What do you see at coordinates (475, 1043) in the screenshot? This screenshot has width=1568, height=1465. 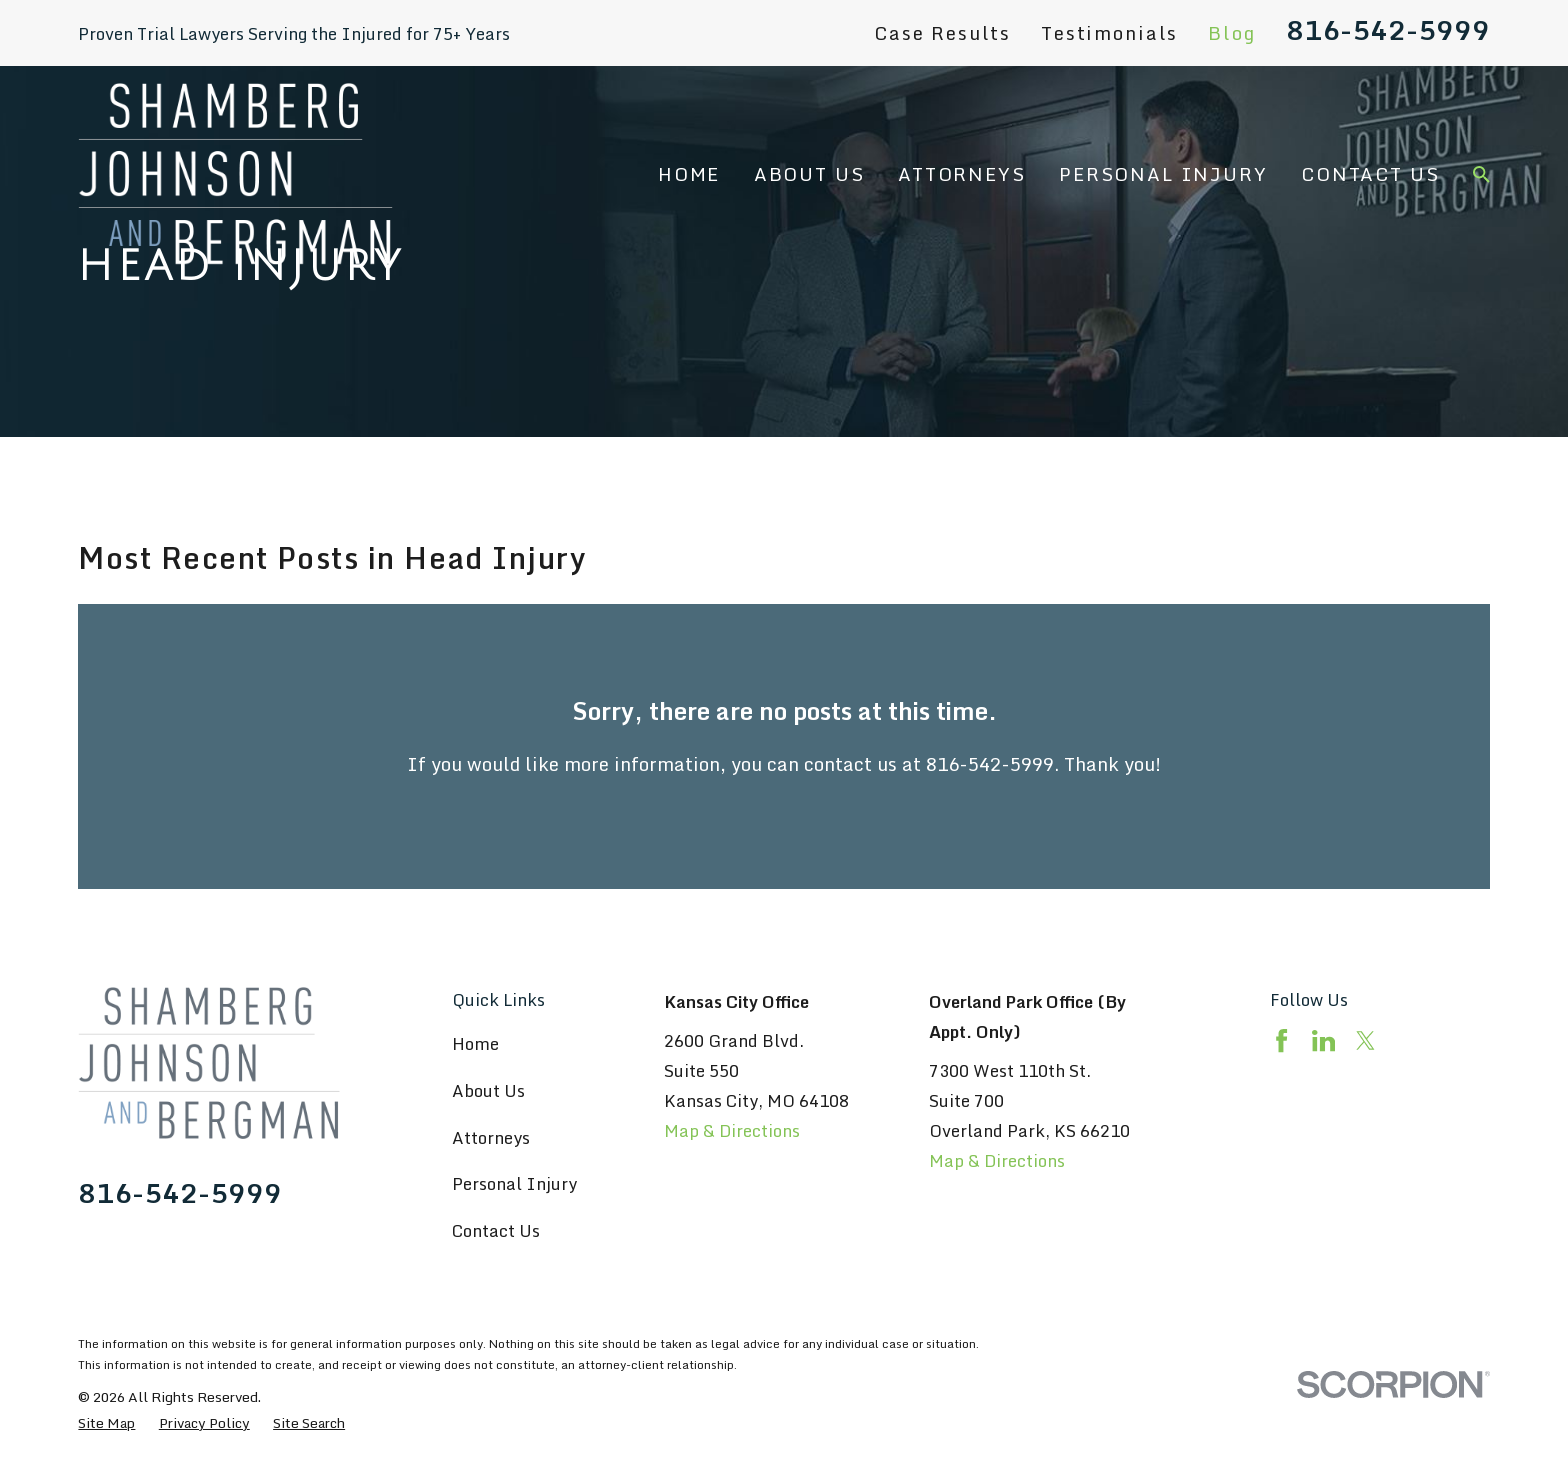 I see `Home` at bounding box center [475, 1043].